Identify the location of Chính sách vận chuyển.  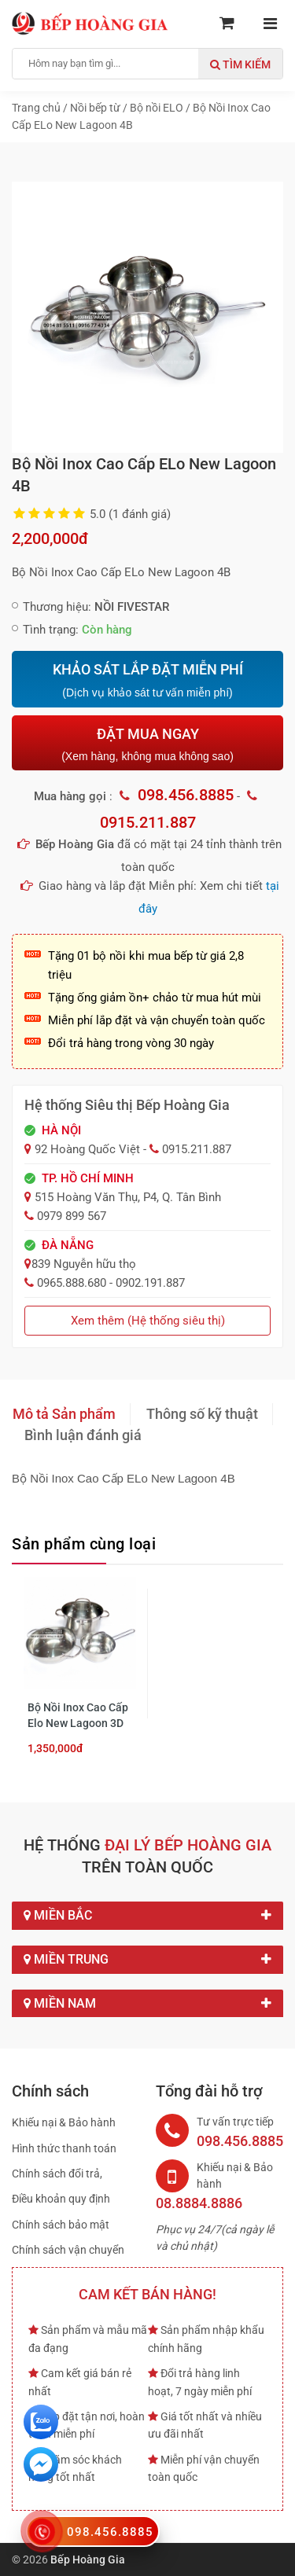
(68, 2249).